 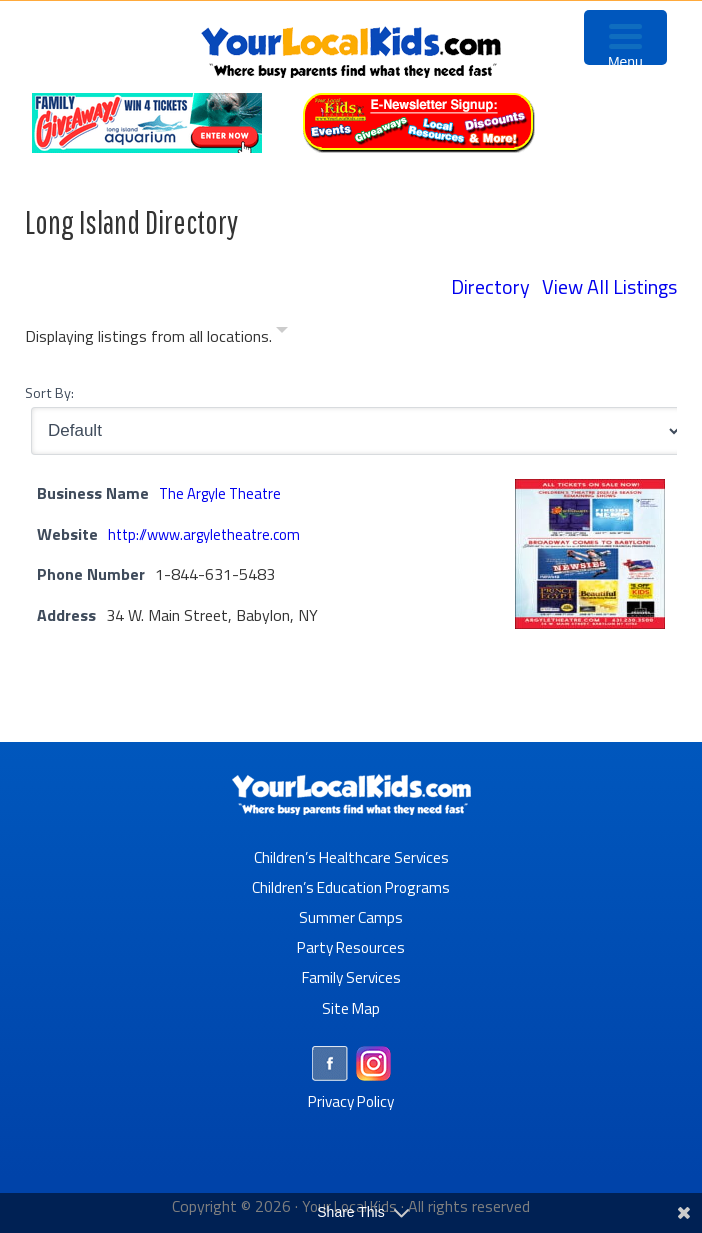 I want to click on Children’s Education Programs, so click(x=351, y=885).